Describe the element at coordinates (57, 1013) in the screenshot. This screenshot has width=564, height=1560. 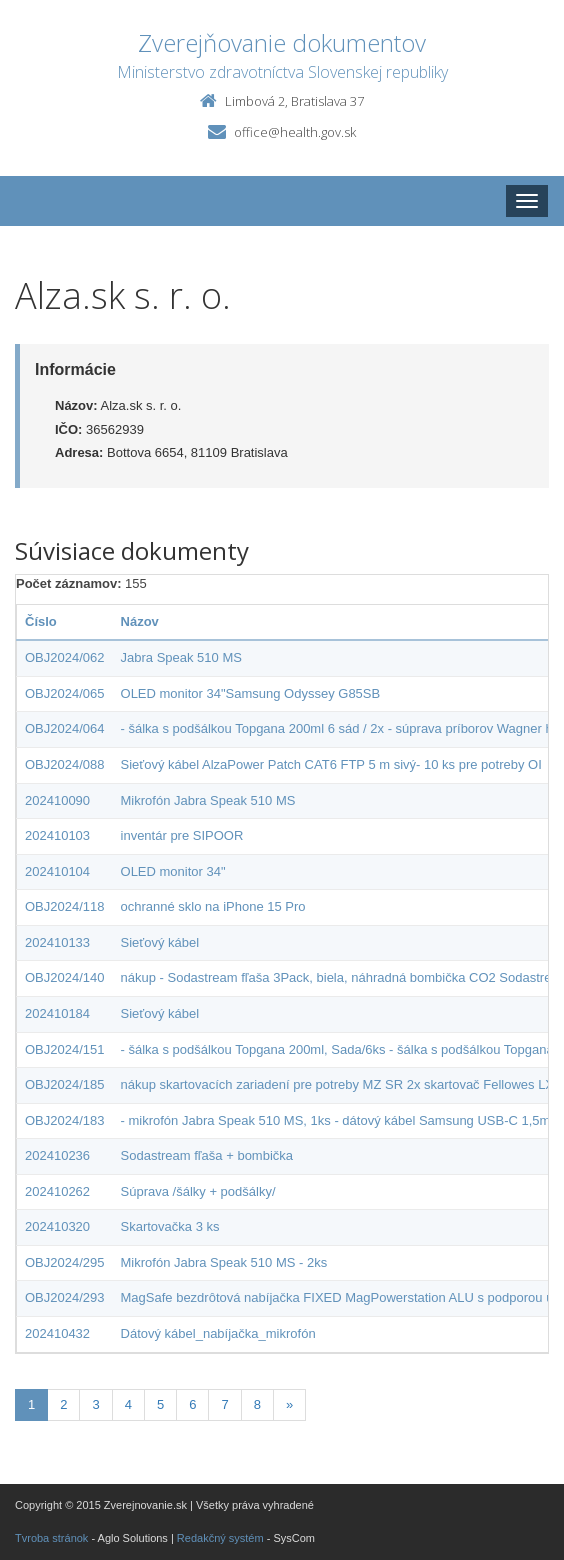
I see `202410184` at that location.